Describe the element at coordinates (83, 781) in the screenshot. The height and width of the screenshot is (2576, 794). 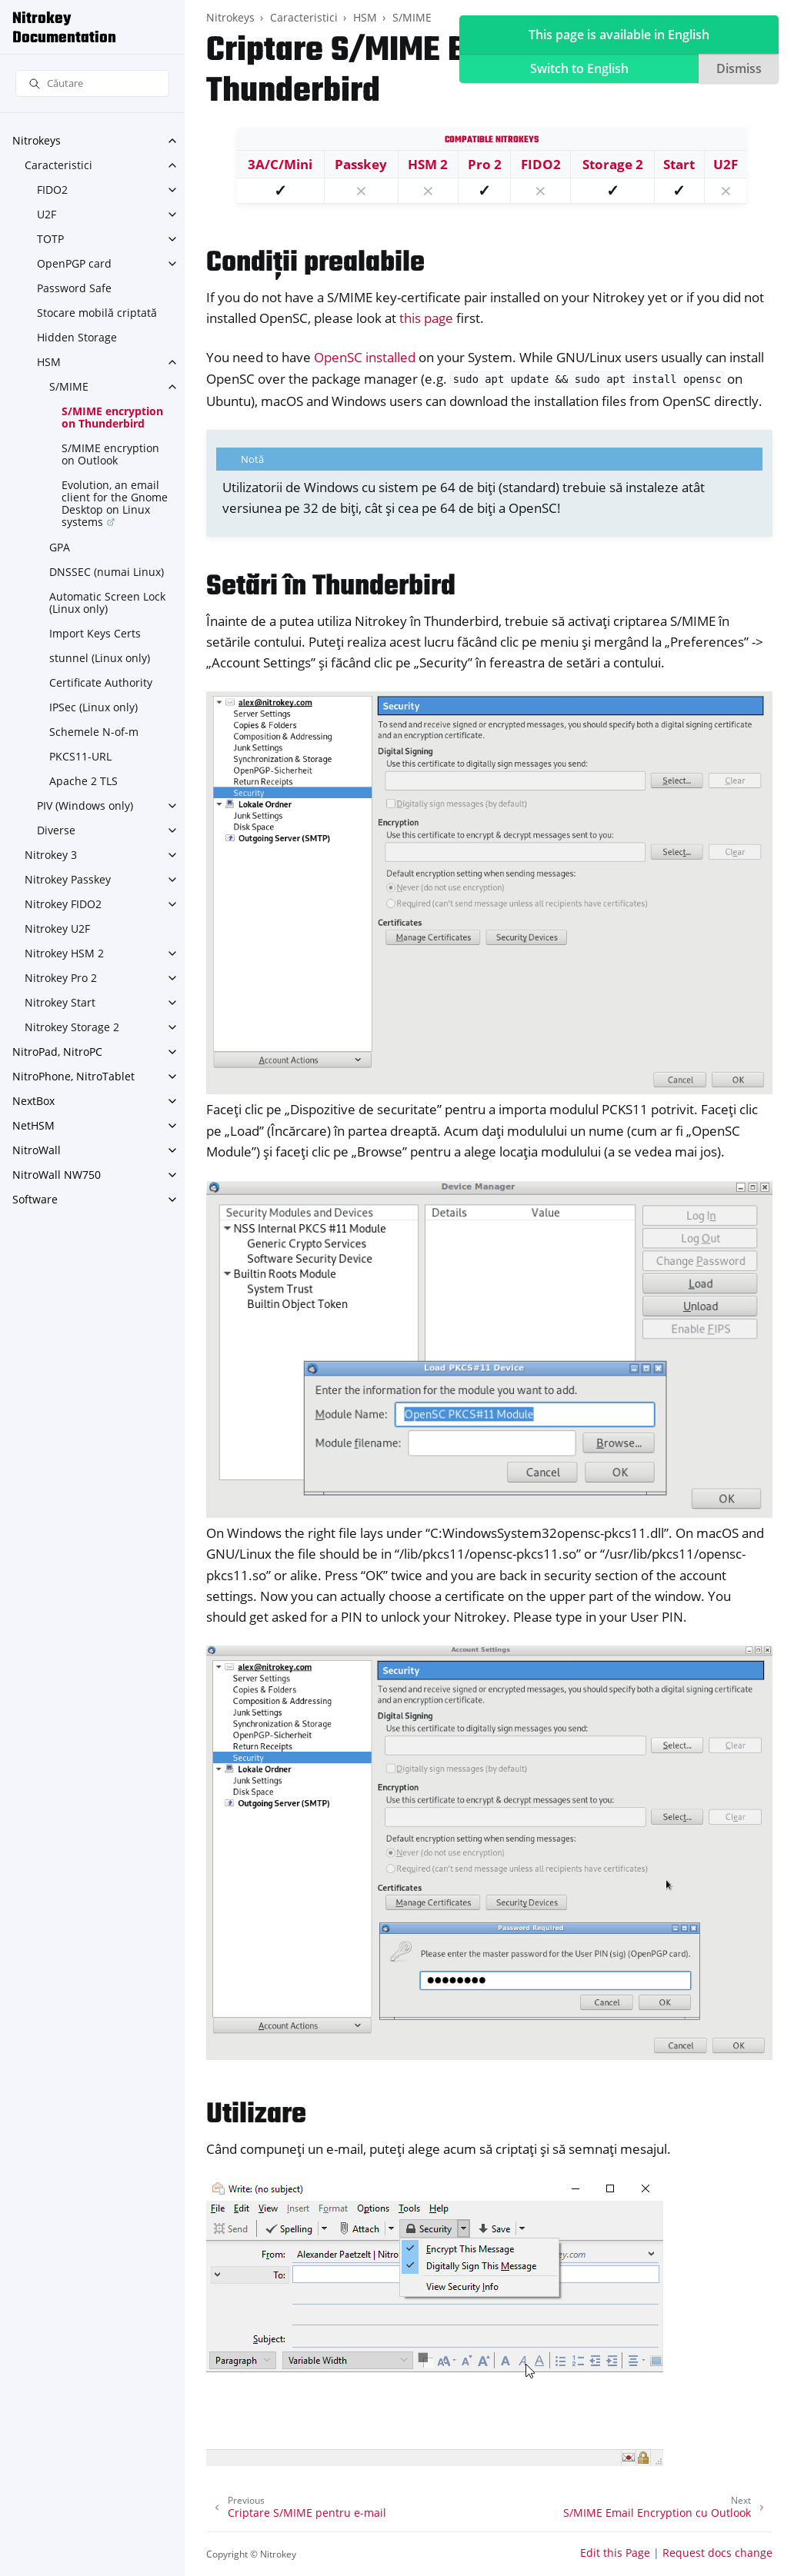
I see `Apache 2 TLS` at that location.